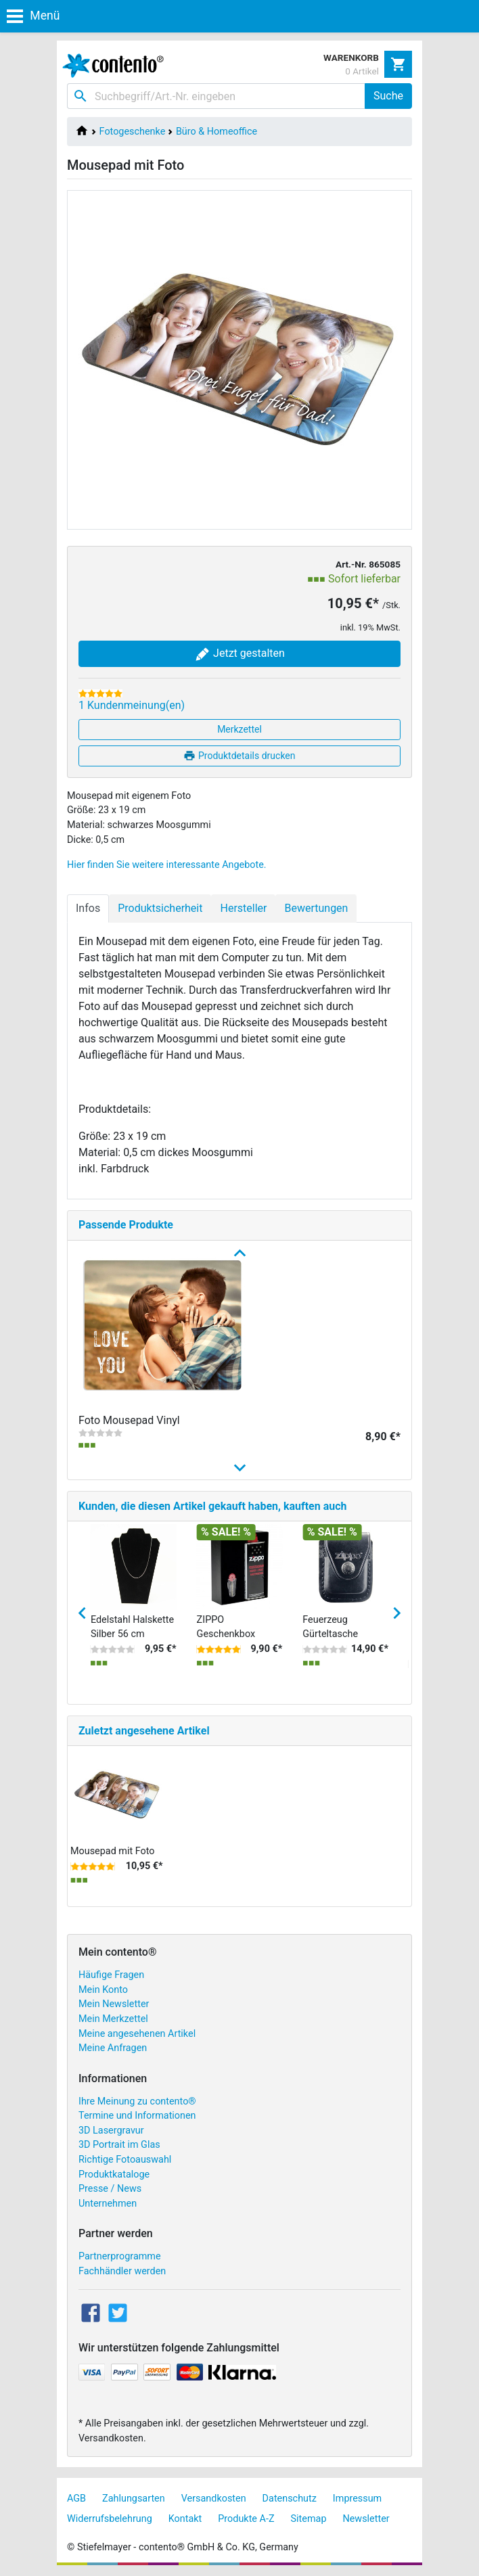 The height and width of the screenshot is (2576, 479). I want to click on Mein Newsletter, so click(113, 2004).